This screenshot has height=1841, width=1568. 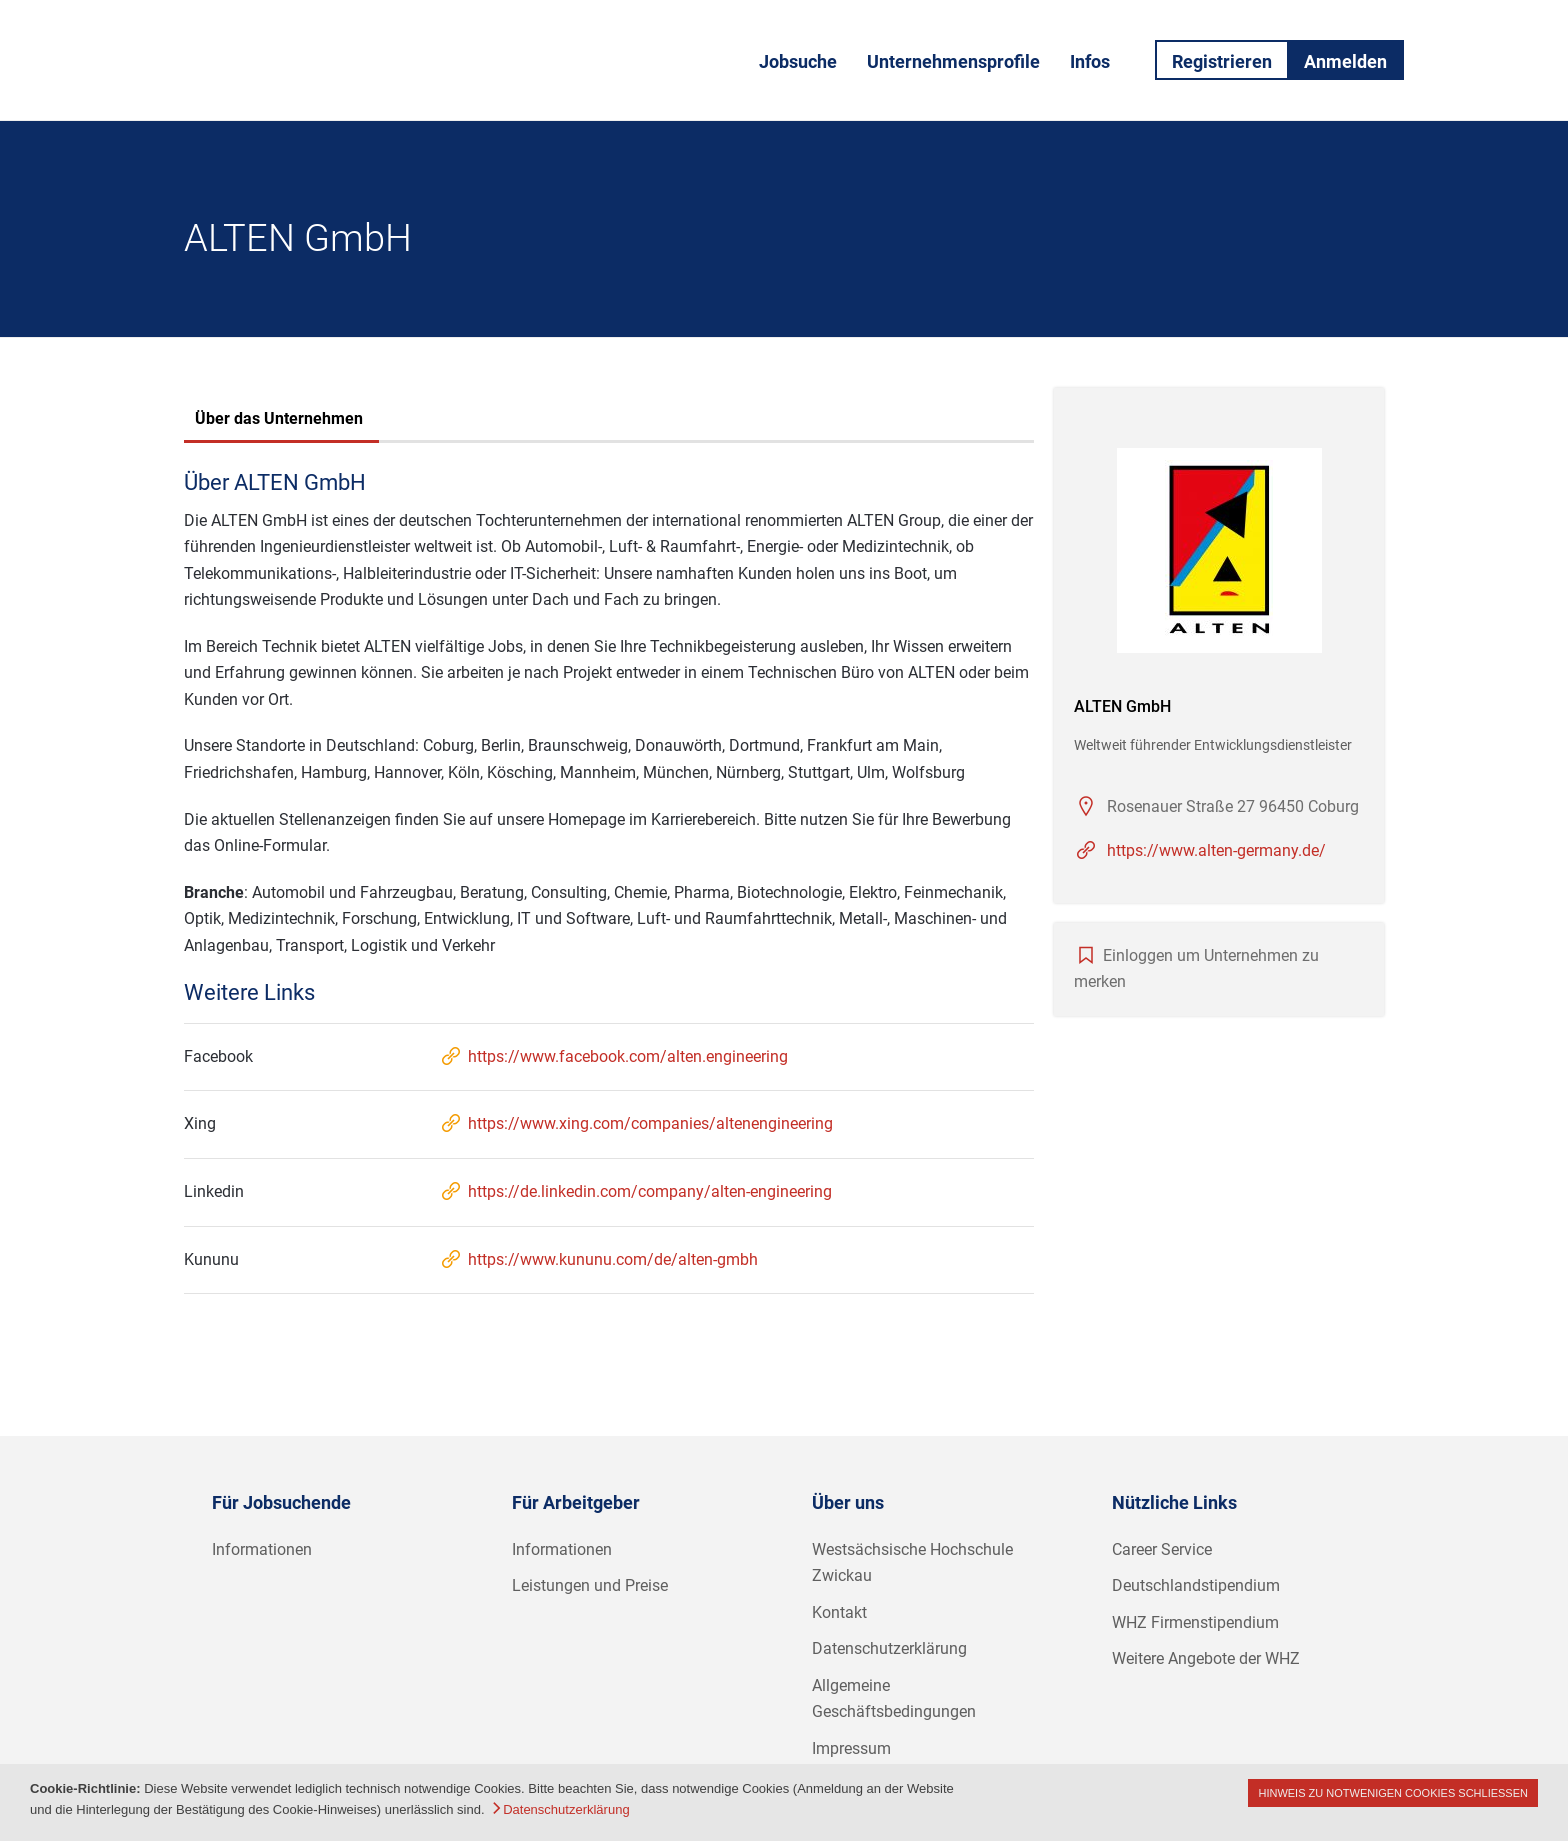 What do you see at coordinates (839, 1612) in the screenshot?
I see `Kontakt` at bounding box center [839, 1612].